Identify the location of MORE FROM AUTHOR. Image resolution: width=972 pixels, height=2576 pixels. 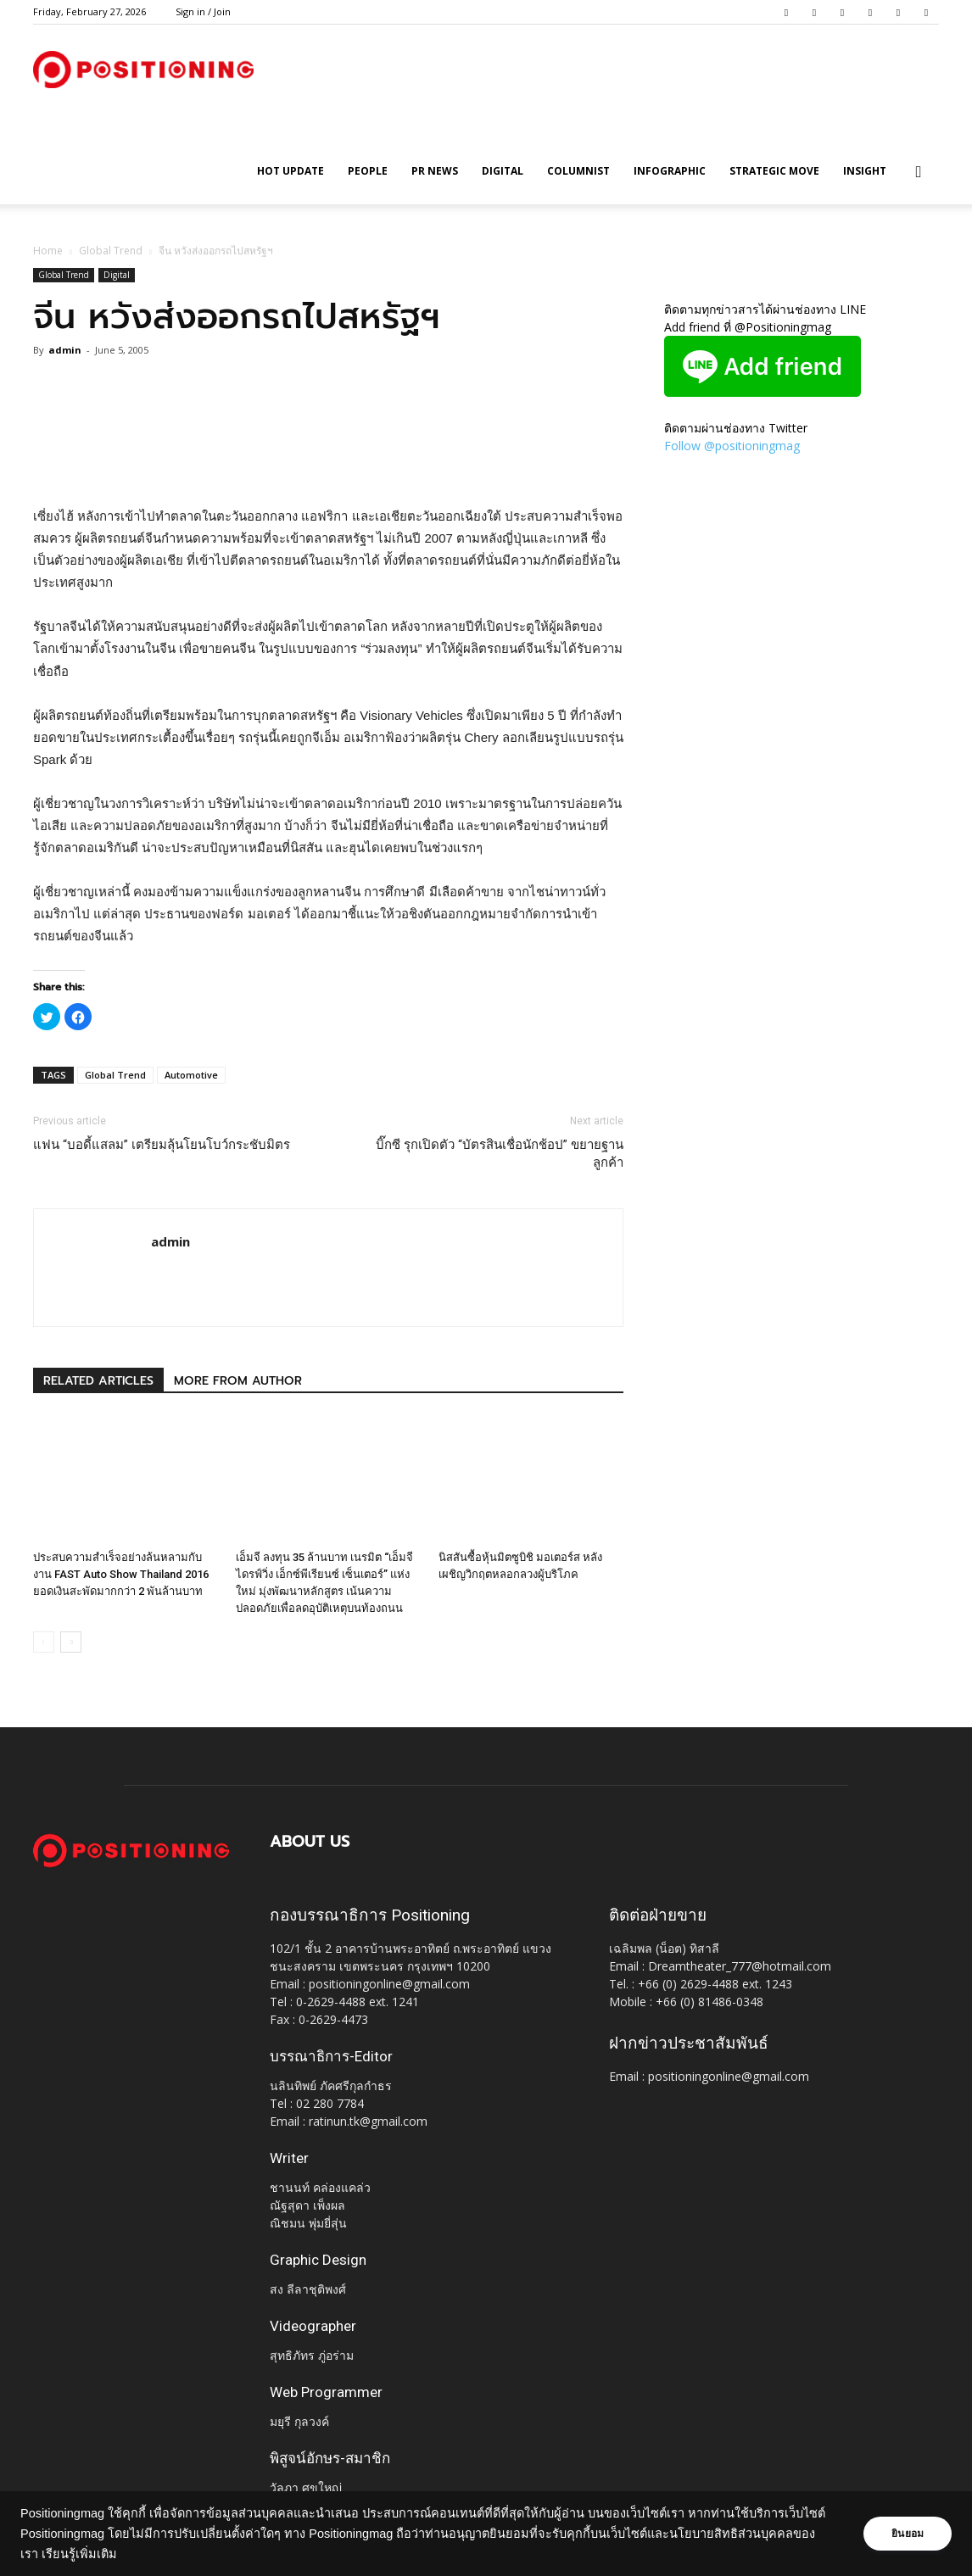
(238, 1381).